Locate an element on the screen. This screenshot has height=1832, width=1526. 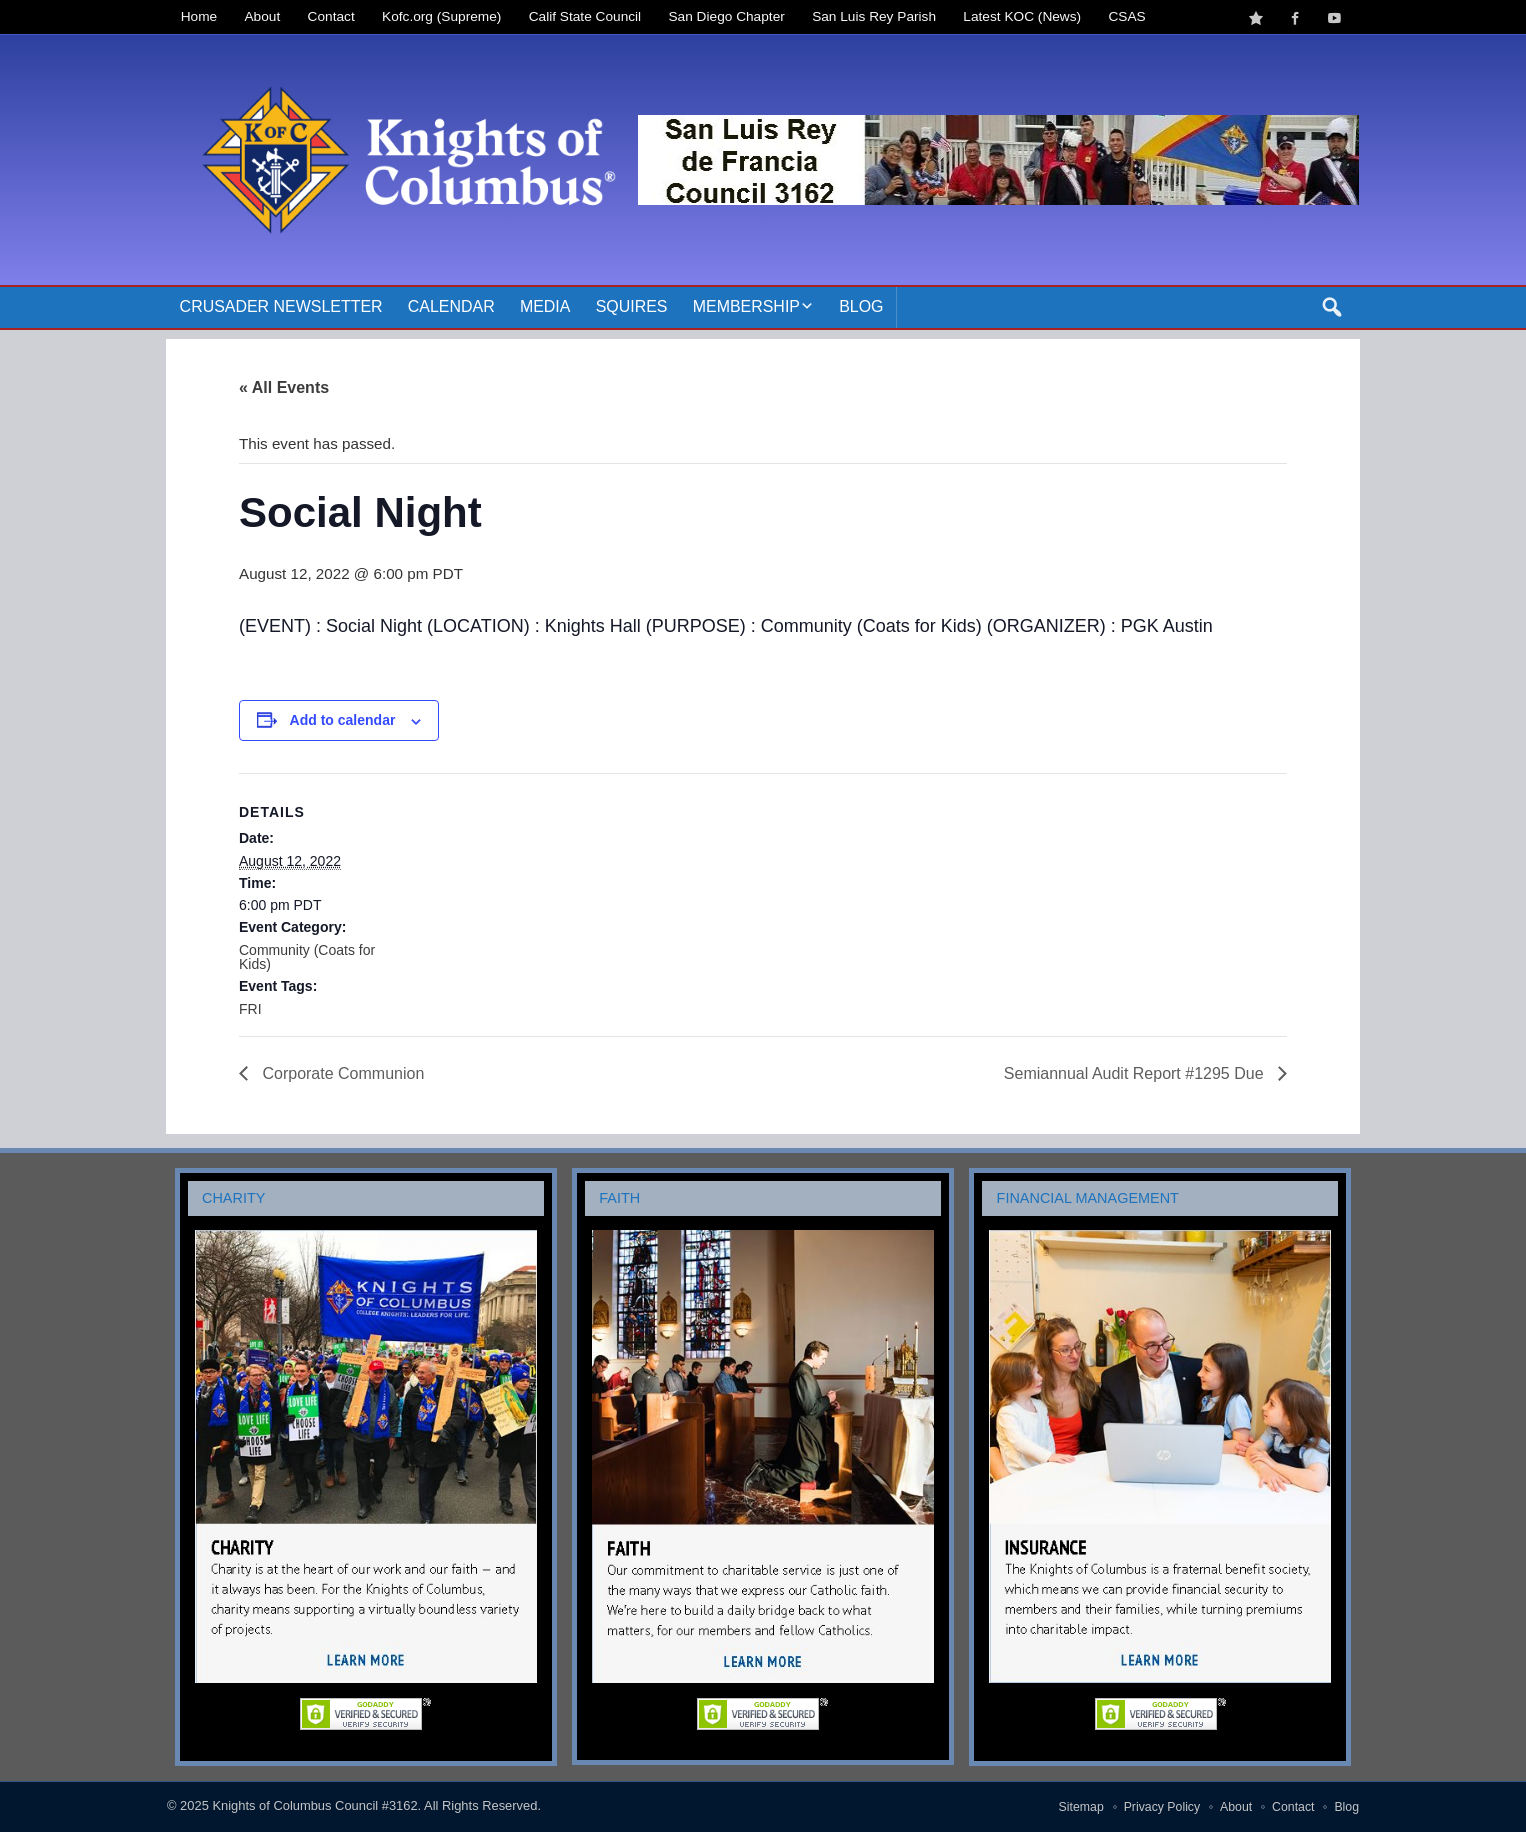
Home is located at coordinates (199, 16).